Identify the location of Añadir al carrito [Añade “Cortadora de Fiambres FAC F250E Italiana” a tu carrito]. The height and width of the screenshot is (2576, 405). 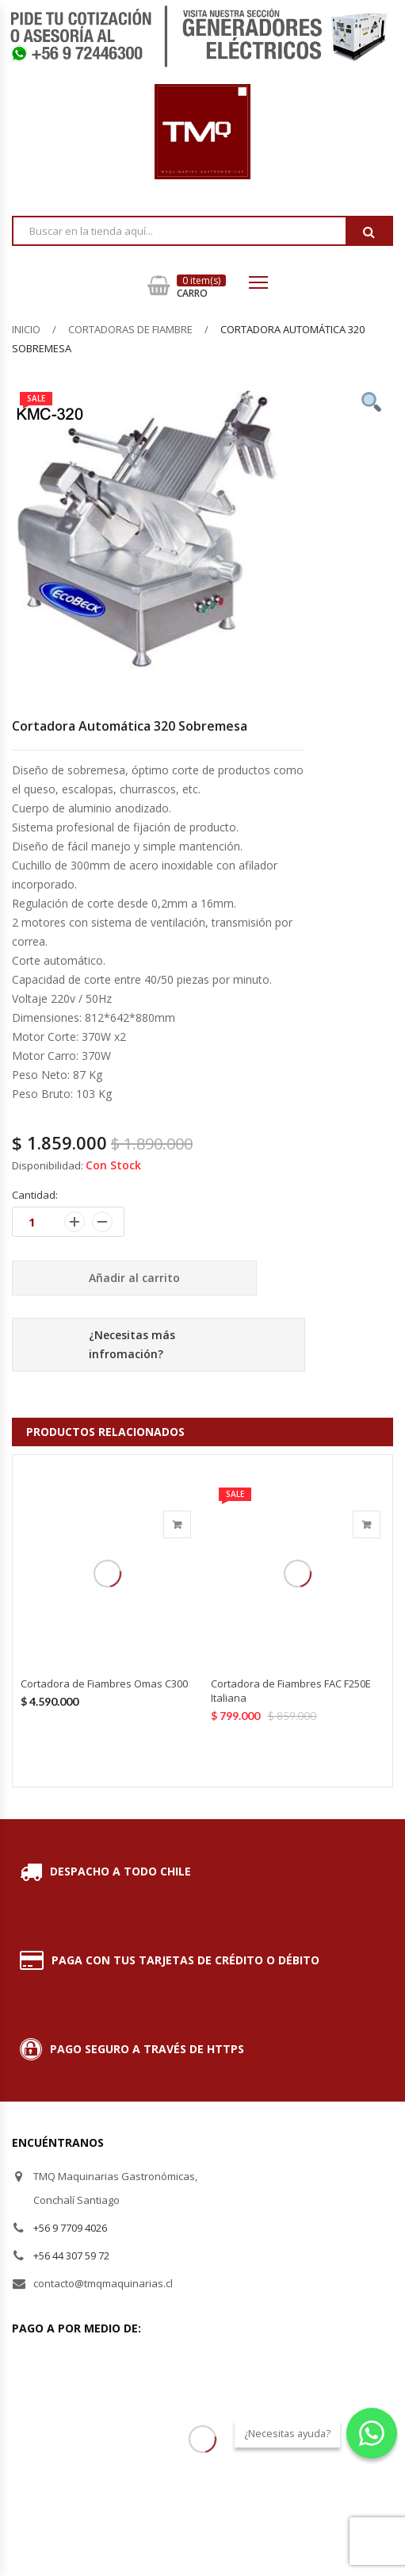
(366, 1524).